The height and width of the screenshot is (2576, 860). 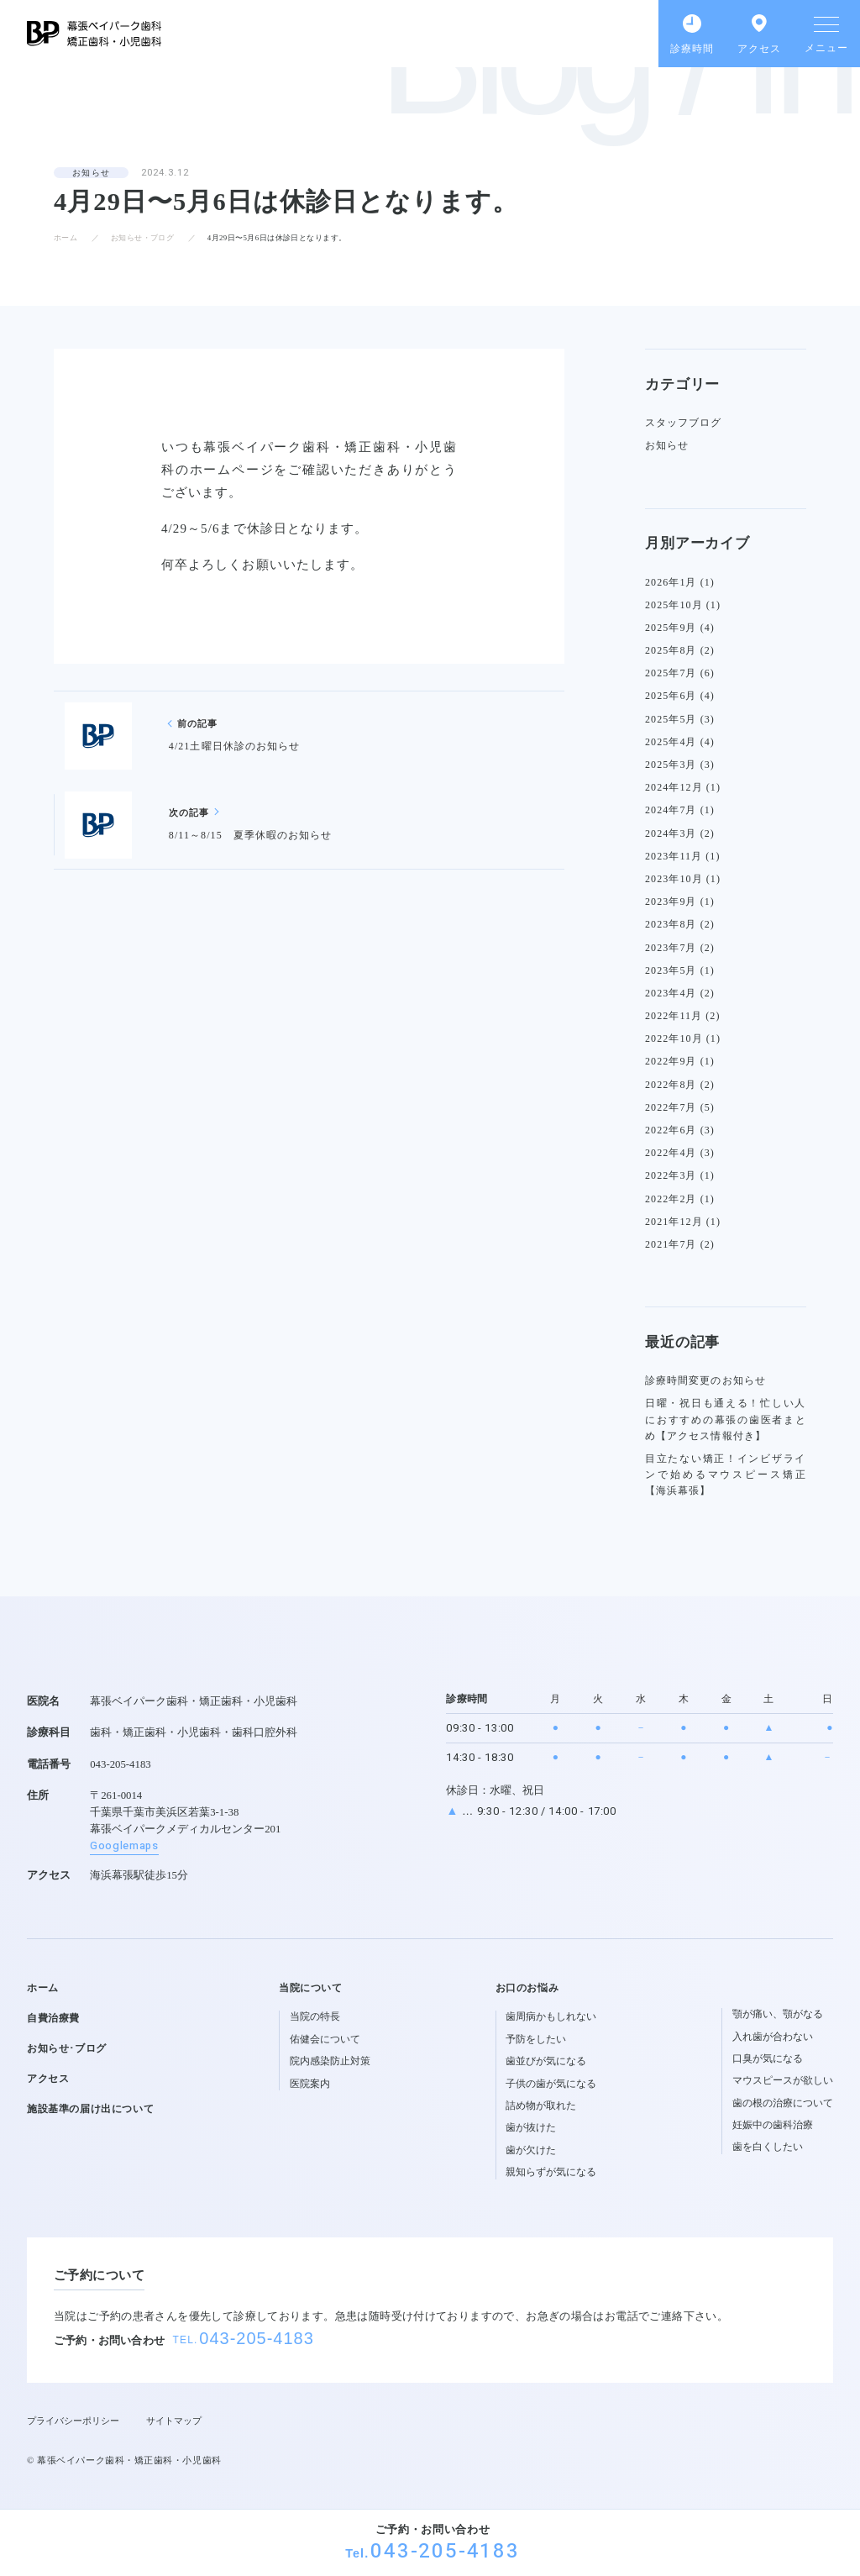 I want to click on 2025年3月, so click(x=671, y=764).